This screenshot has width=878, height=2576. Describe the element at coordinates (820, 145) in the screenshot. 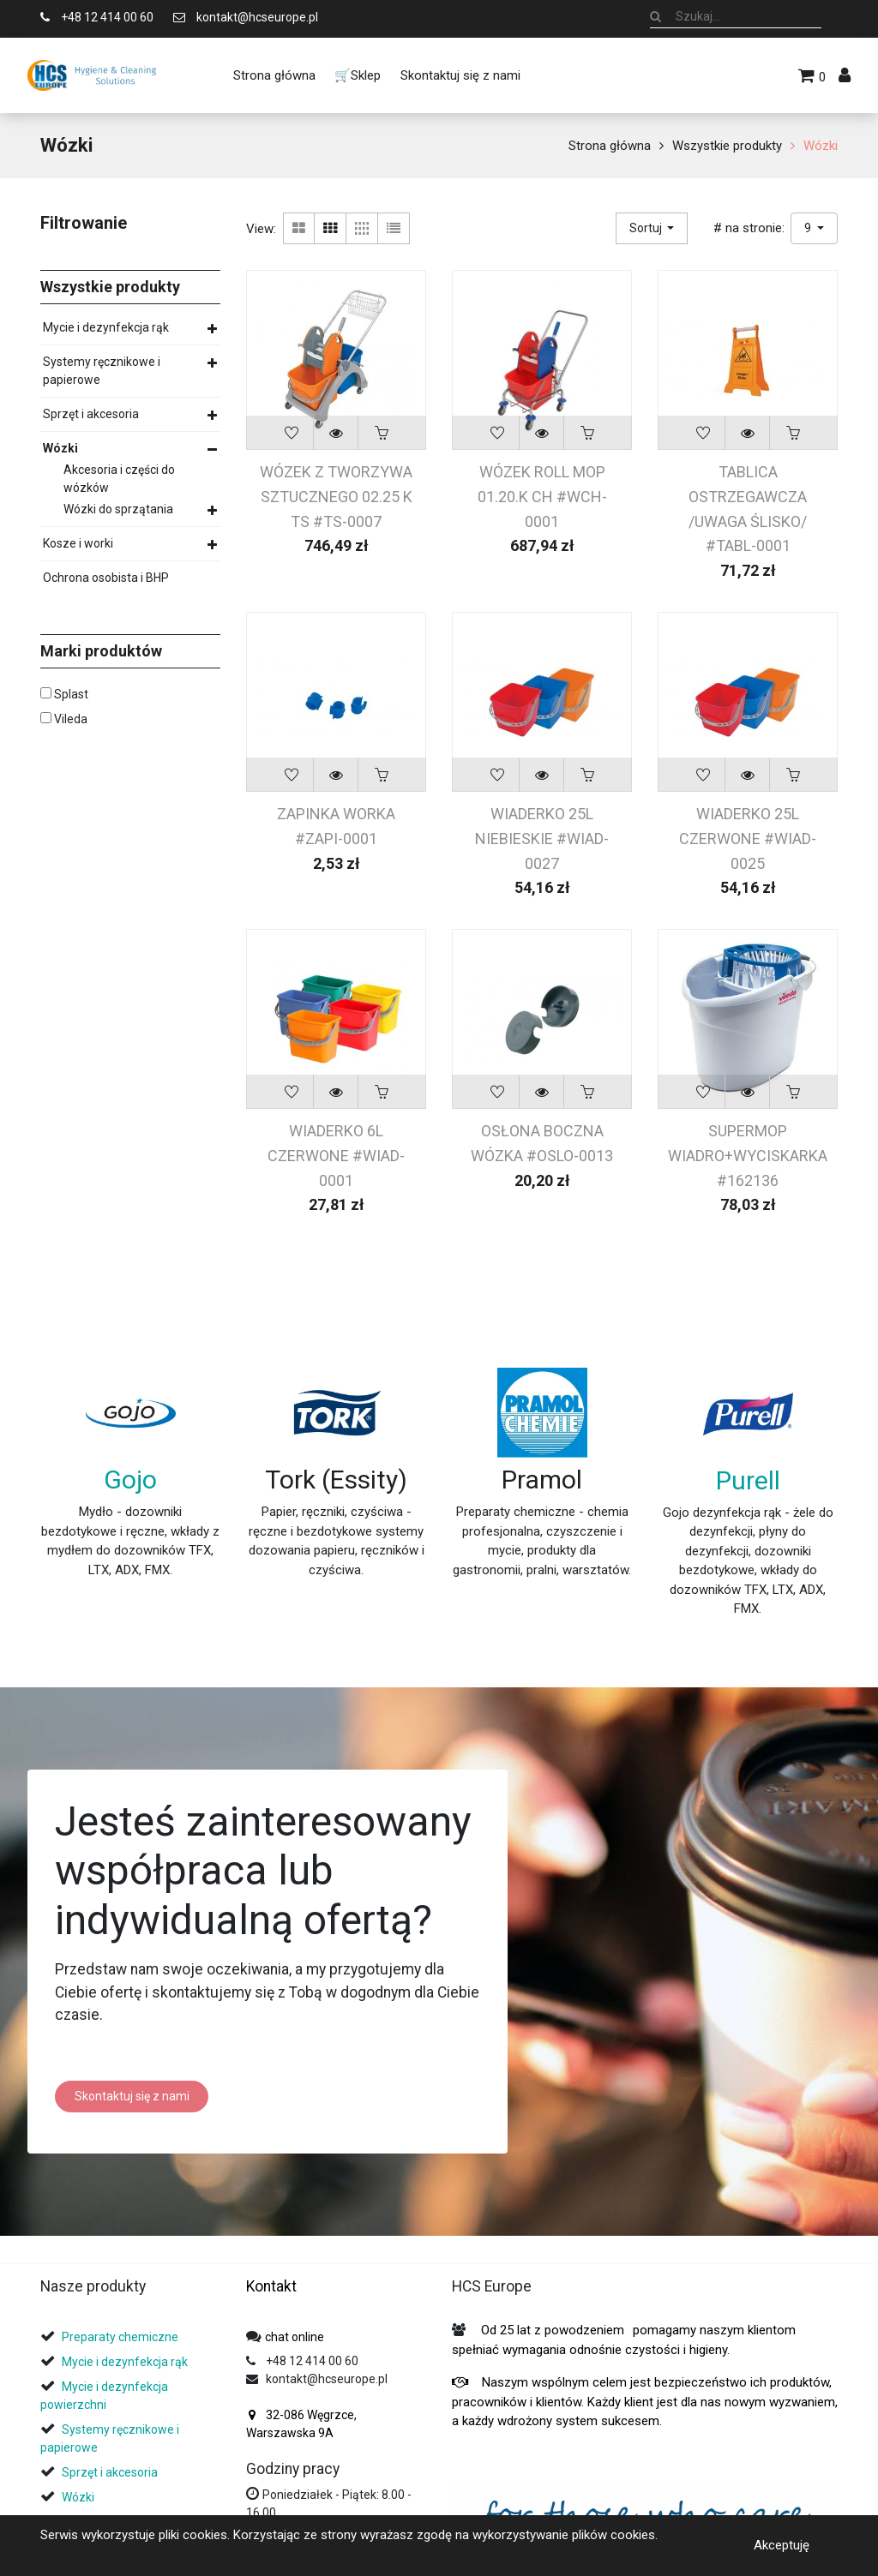

I see `Wózki` at that location.